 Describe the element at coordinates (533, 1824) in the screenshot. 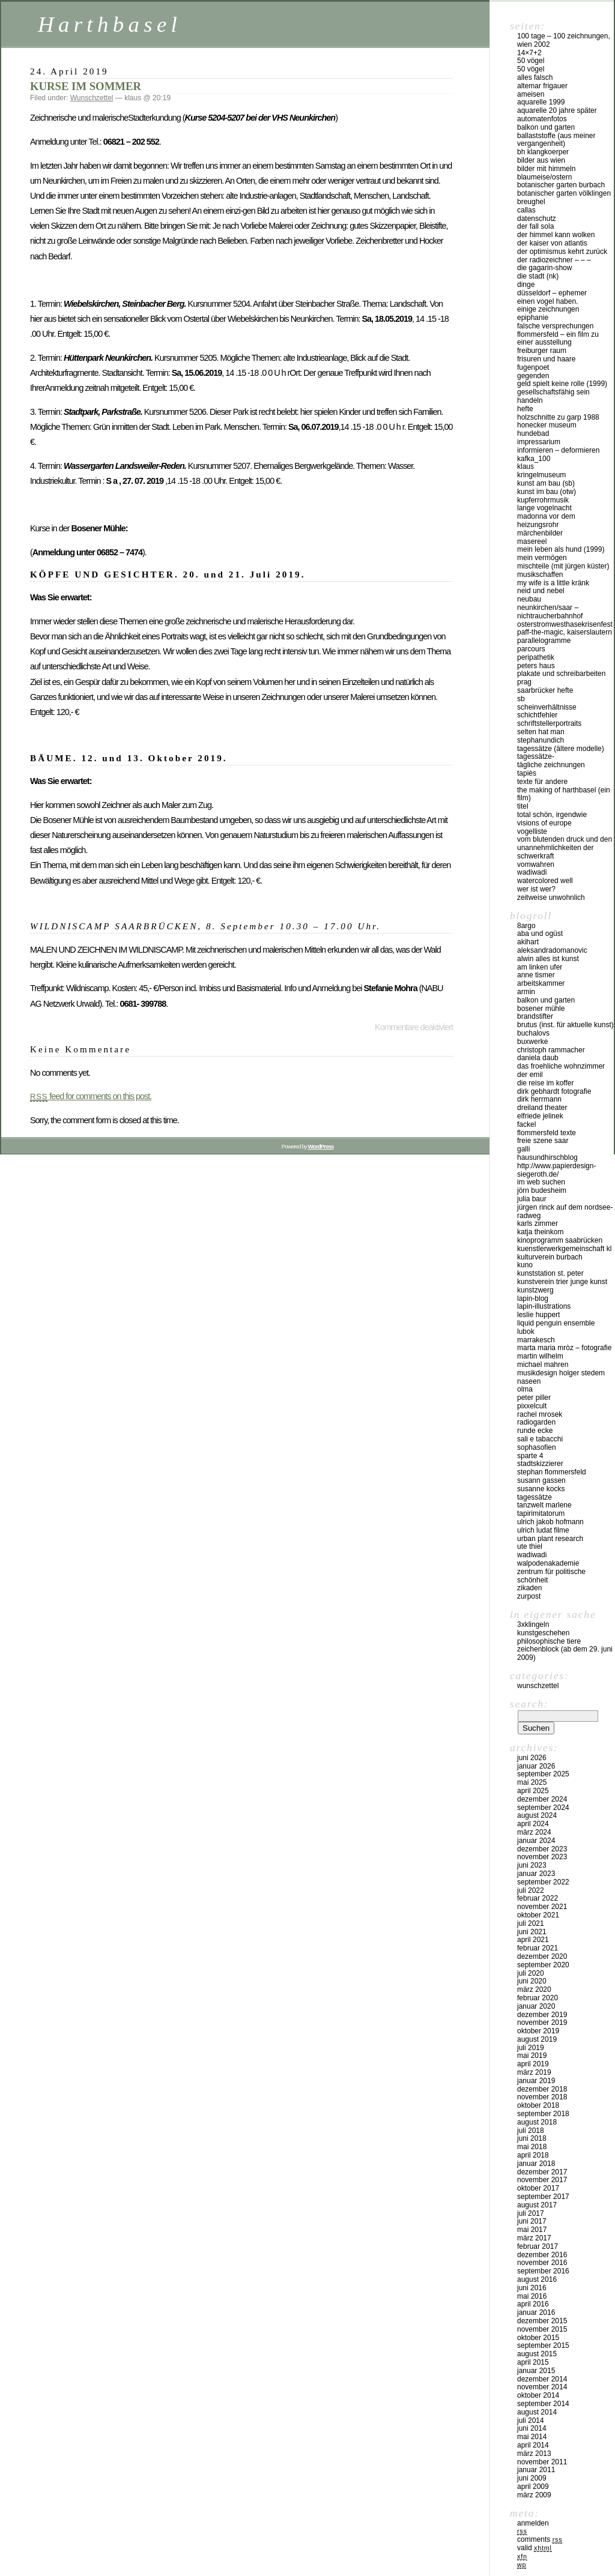

I see `April 2024` at that location.